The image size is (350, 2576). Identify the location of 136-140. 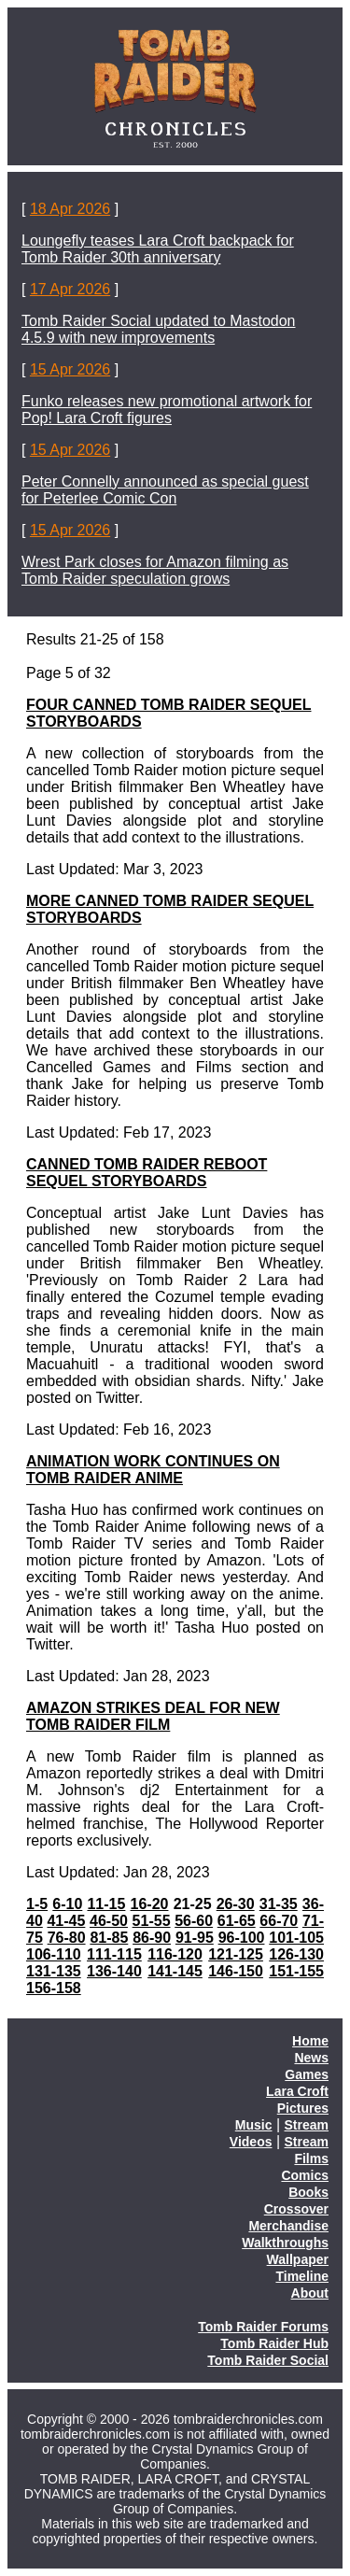
(114, 1971).